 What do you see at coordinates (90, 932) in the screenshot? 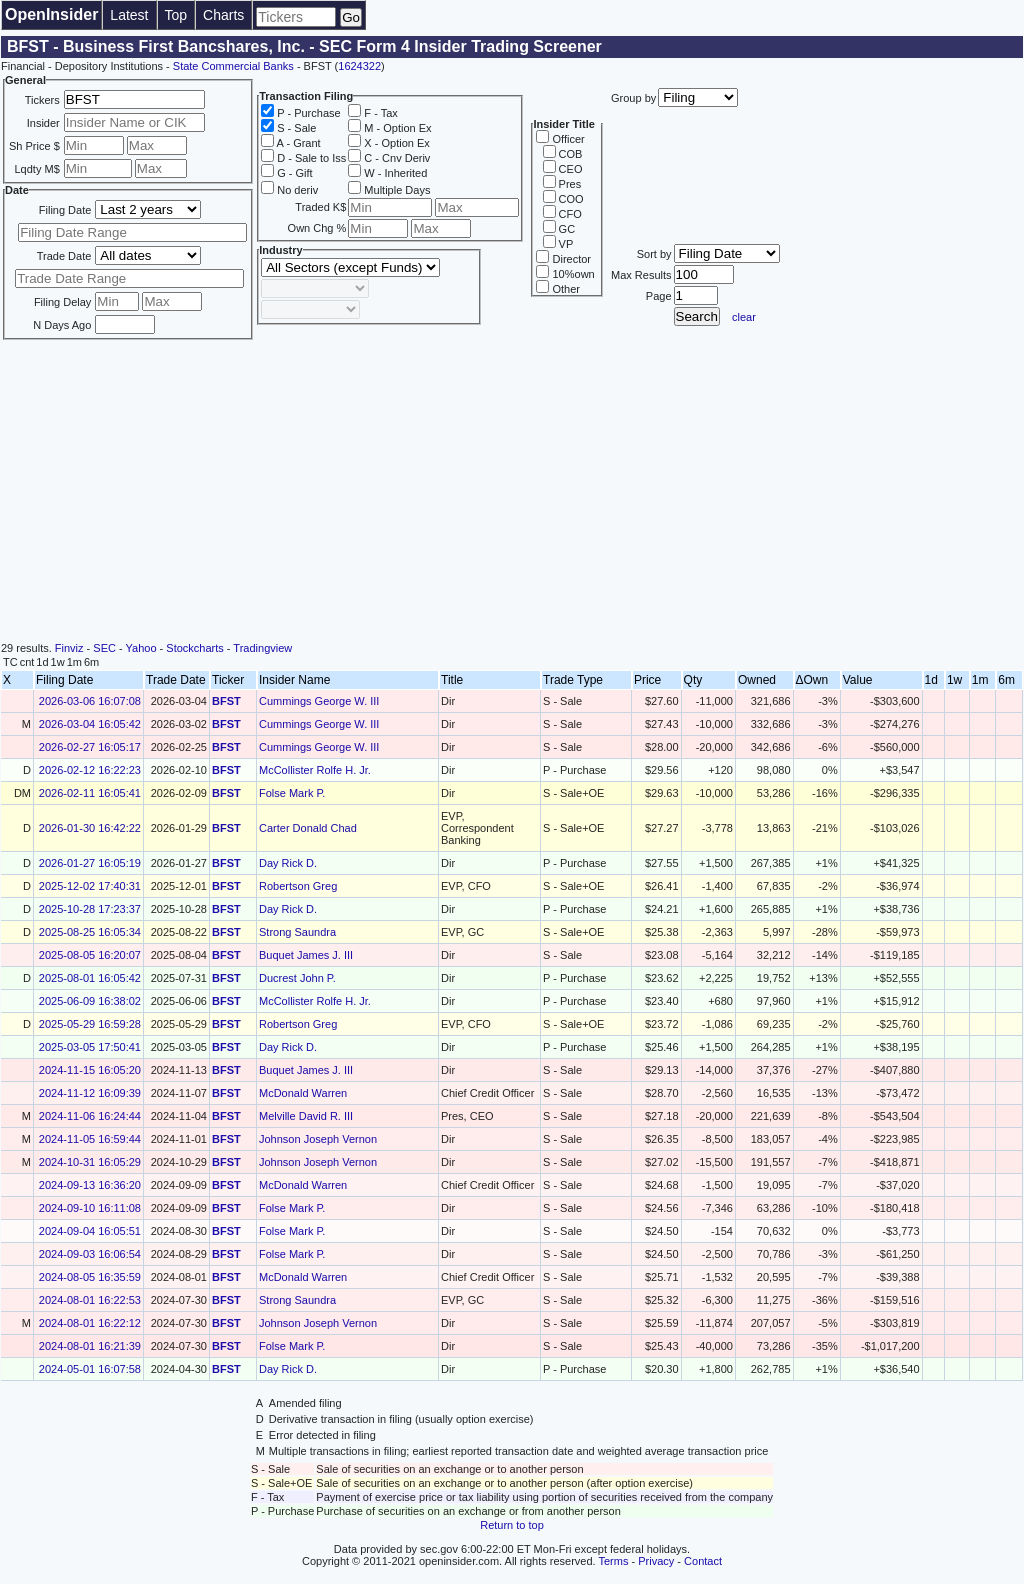
I see `2025-08-25 16:05:34` at bounding box center [90, 932].